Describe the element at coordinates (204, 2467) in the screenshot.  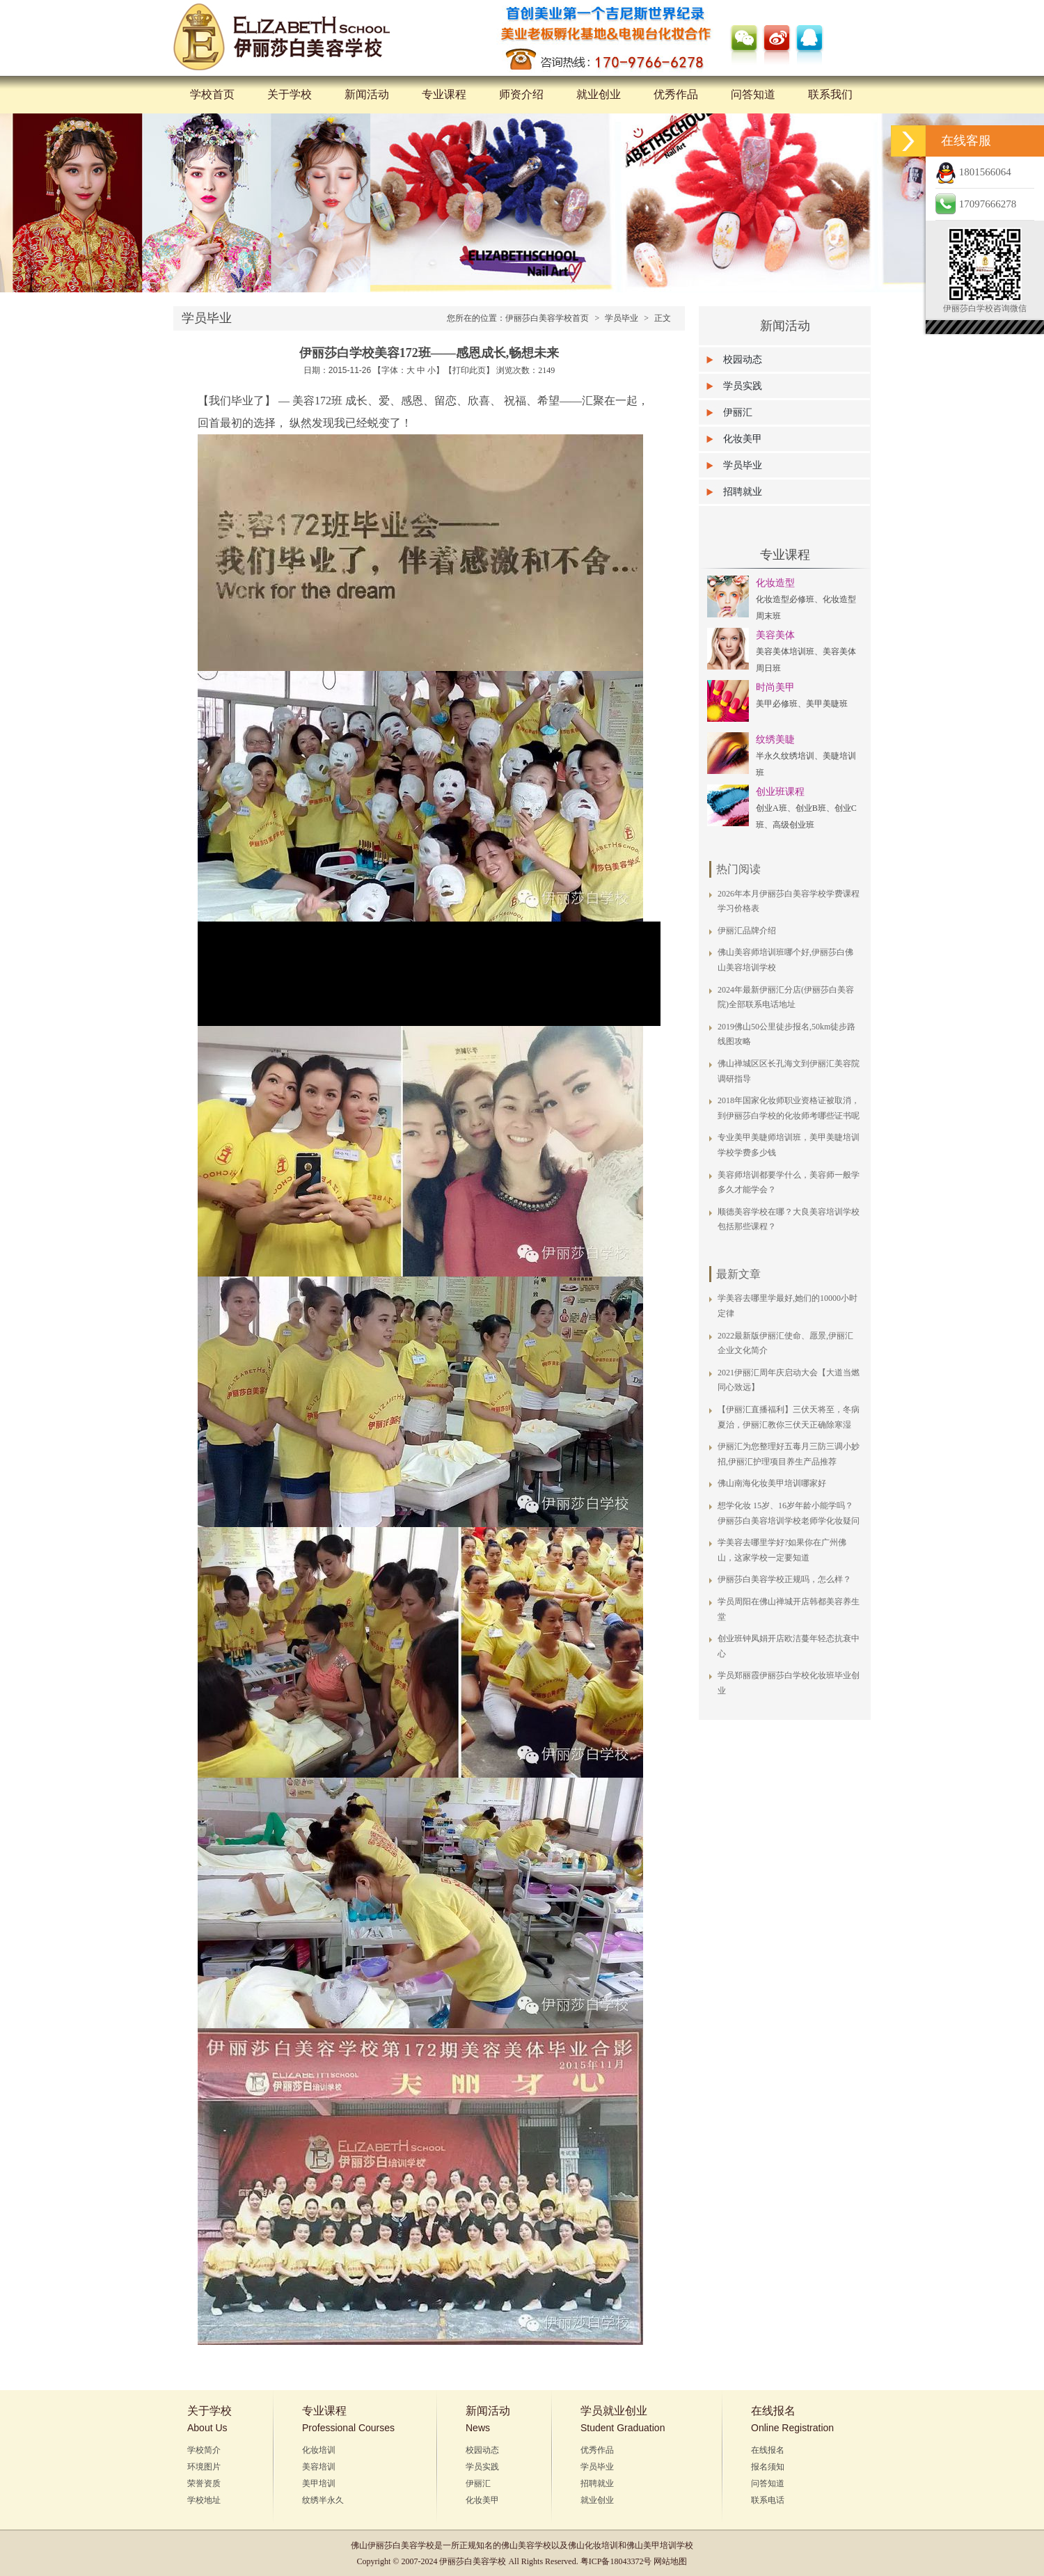
I see `环境图片` at that location.